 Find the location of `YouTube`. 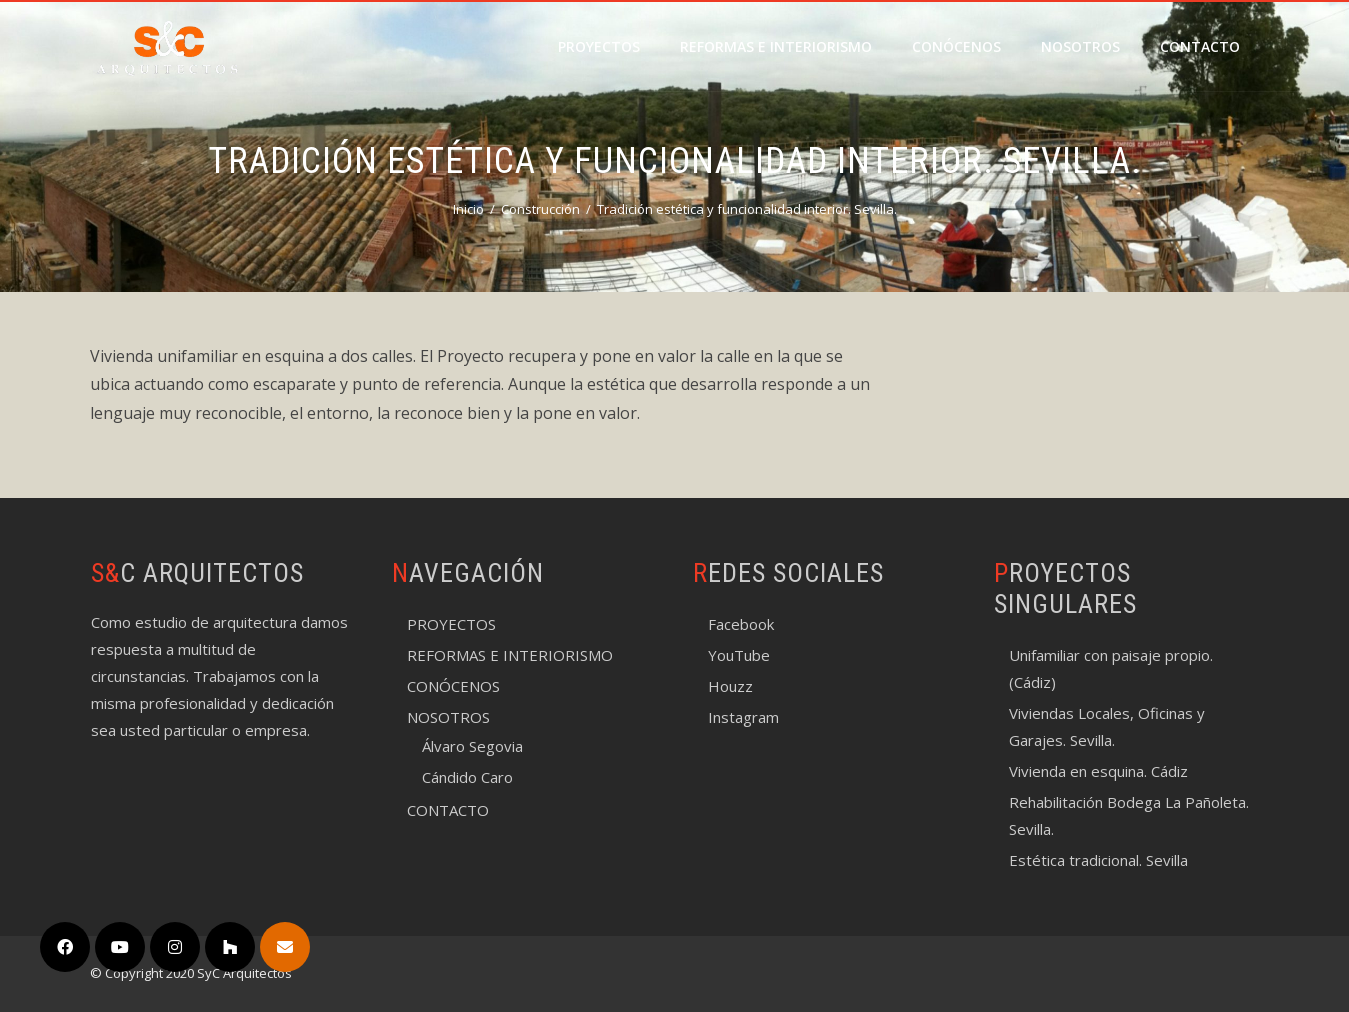

YouTube is located at coordinates (739, 655).